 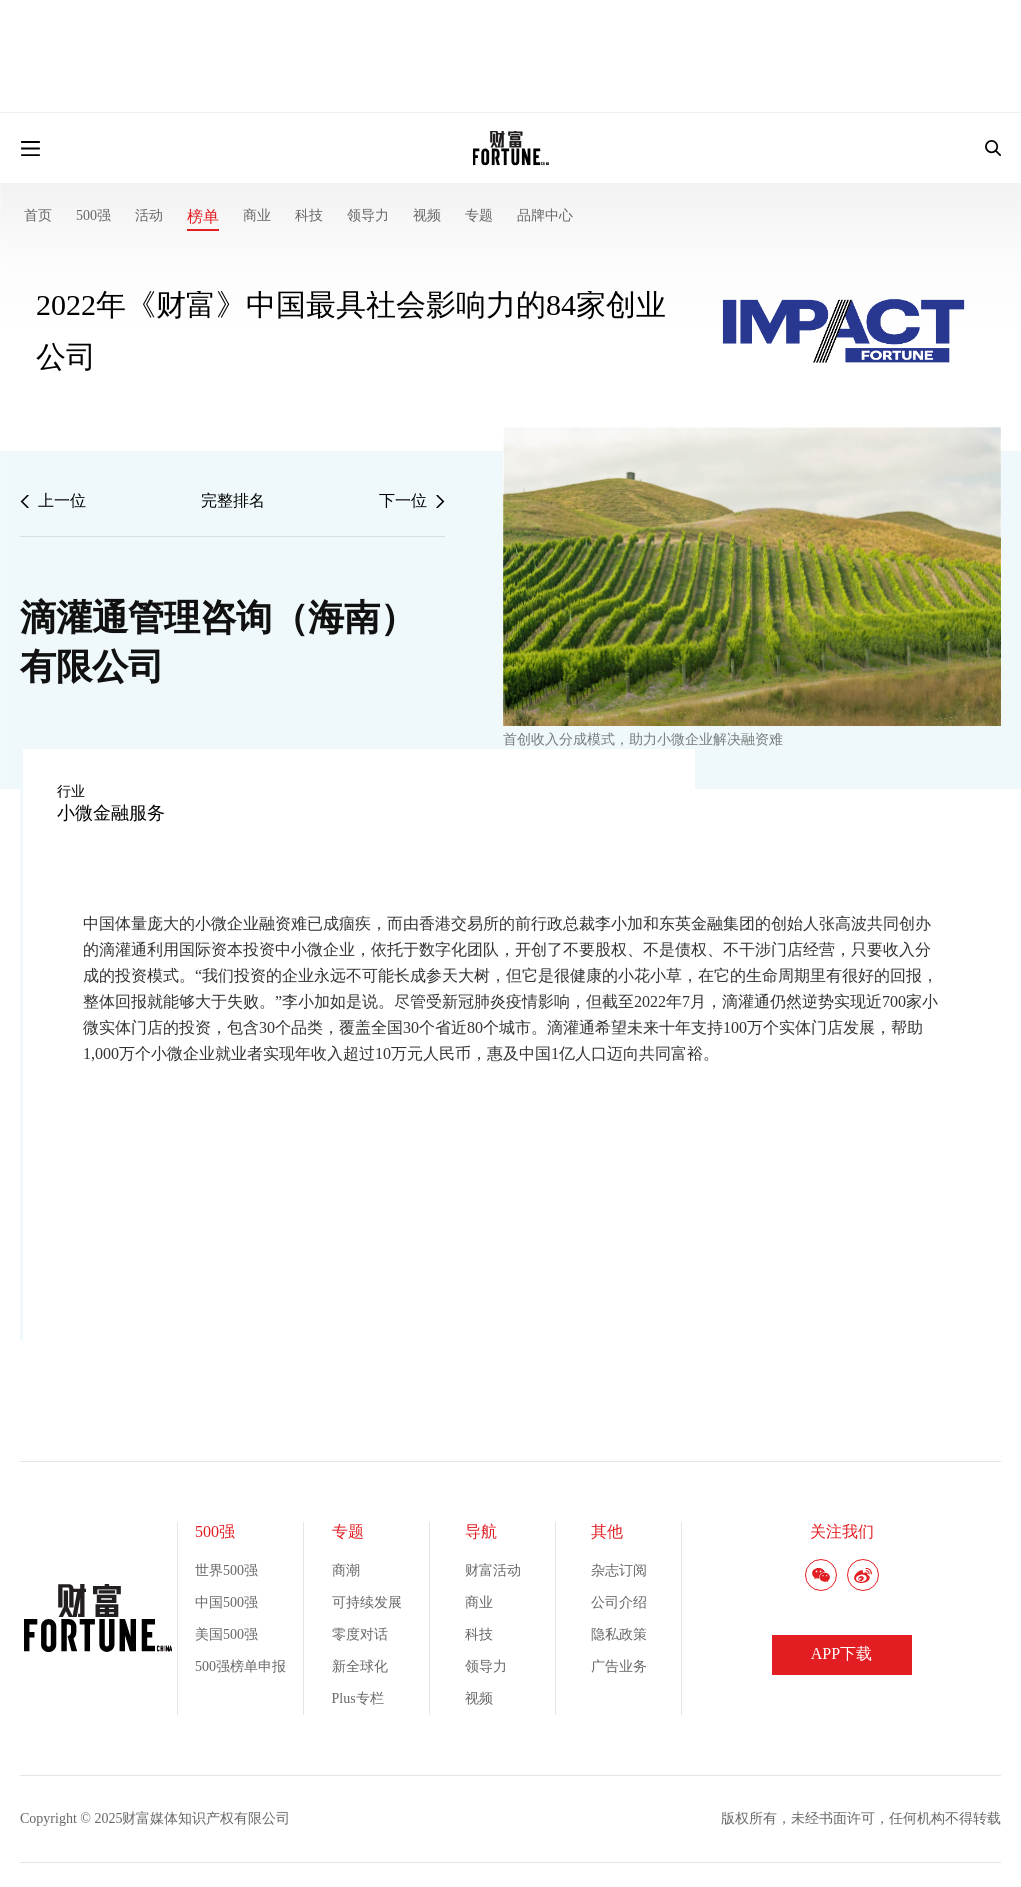 What do you see at coordinates (619, 1666) in the screenshot?
I see `广告业务` at bounding box center [619, 1666].